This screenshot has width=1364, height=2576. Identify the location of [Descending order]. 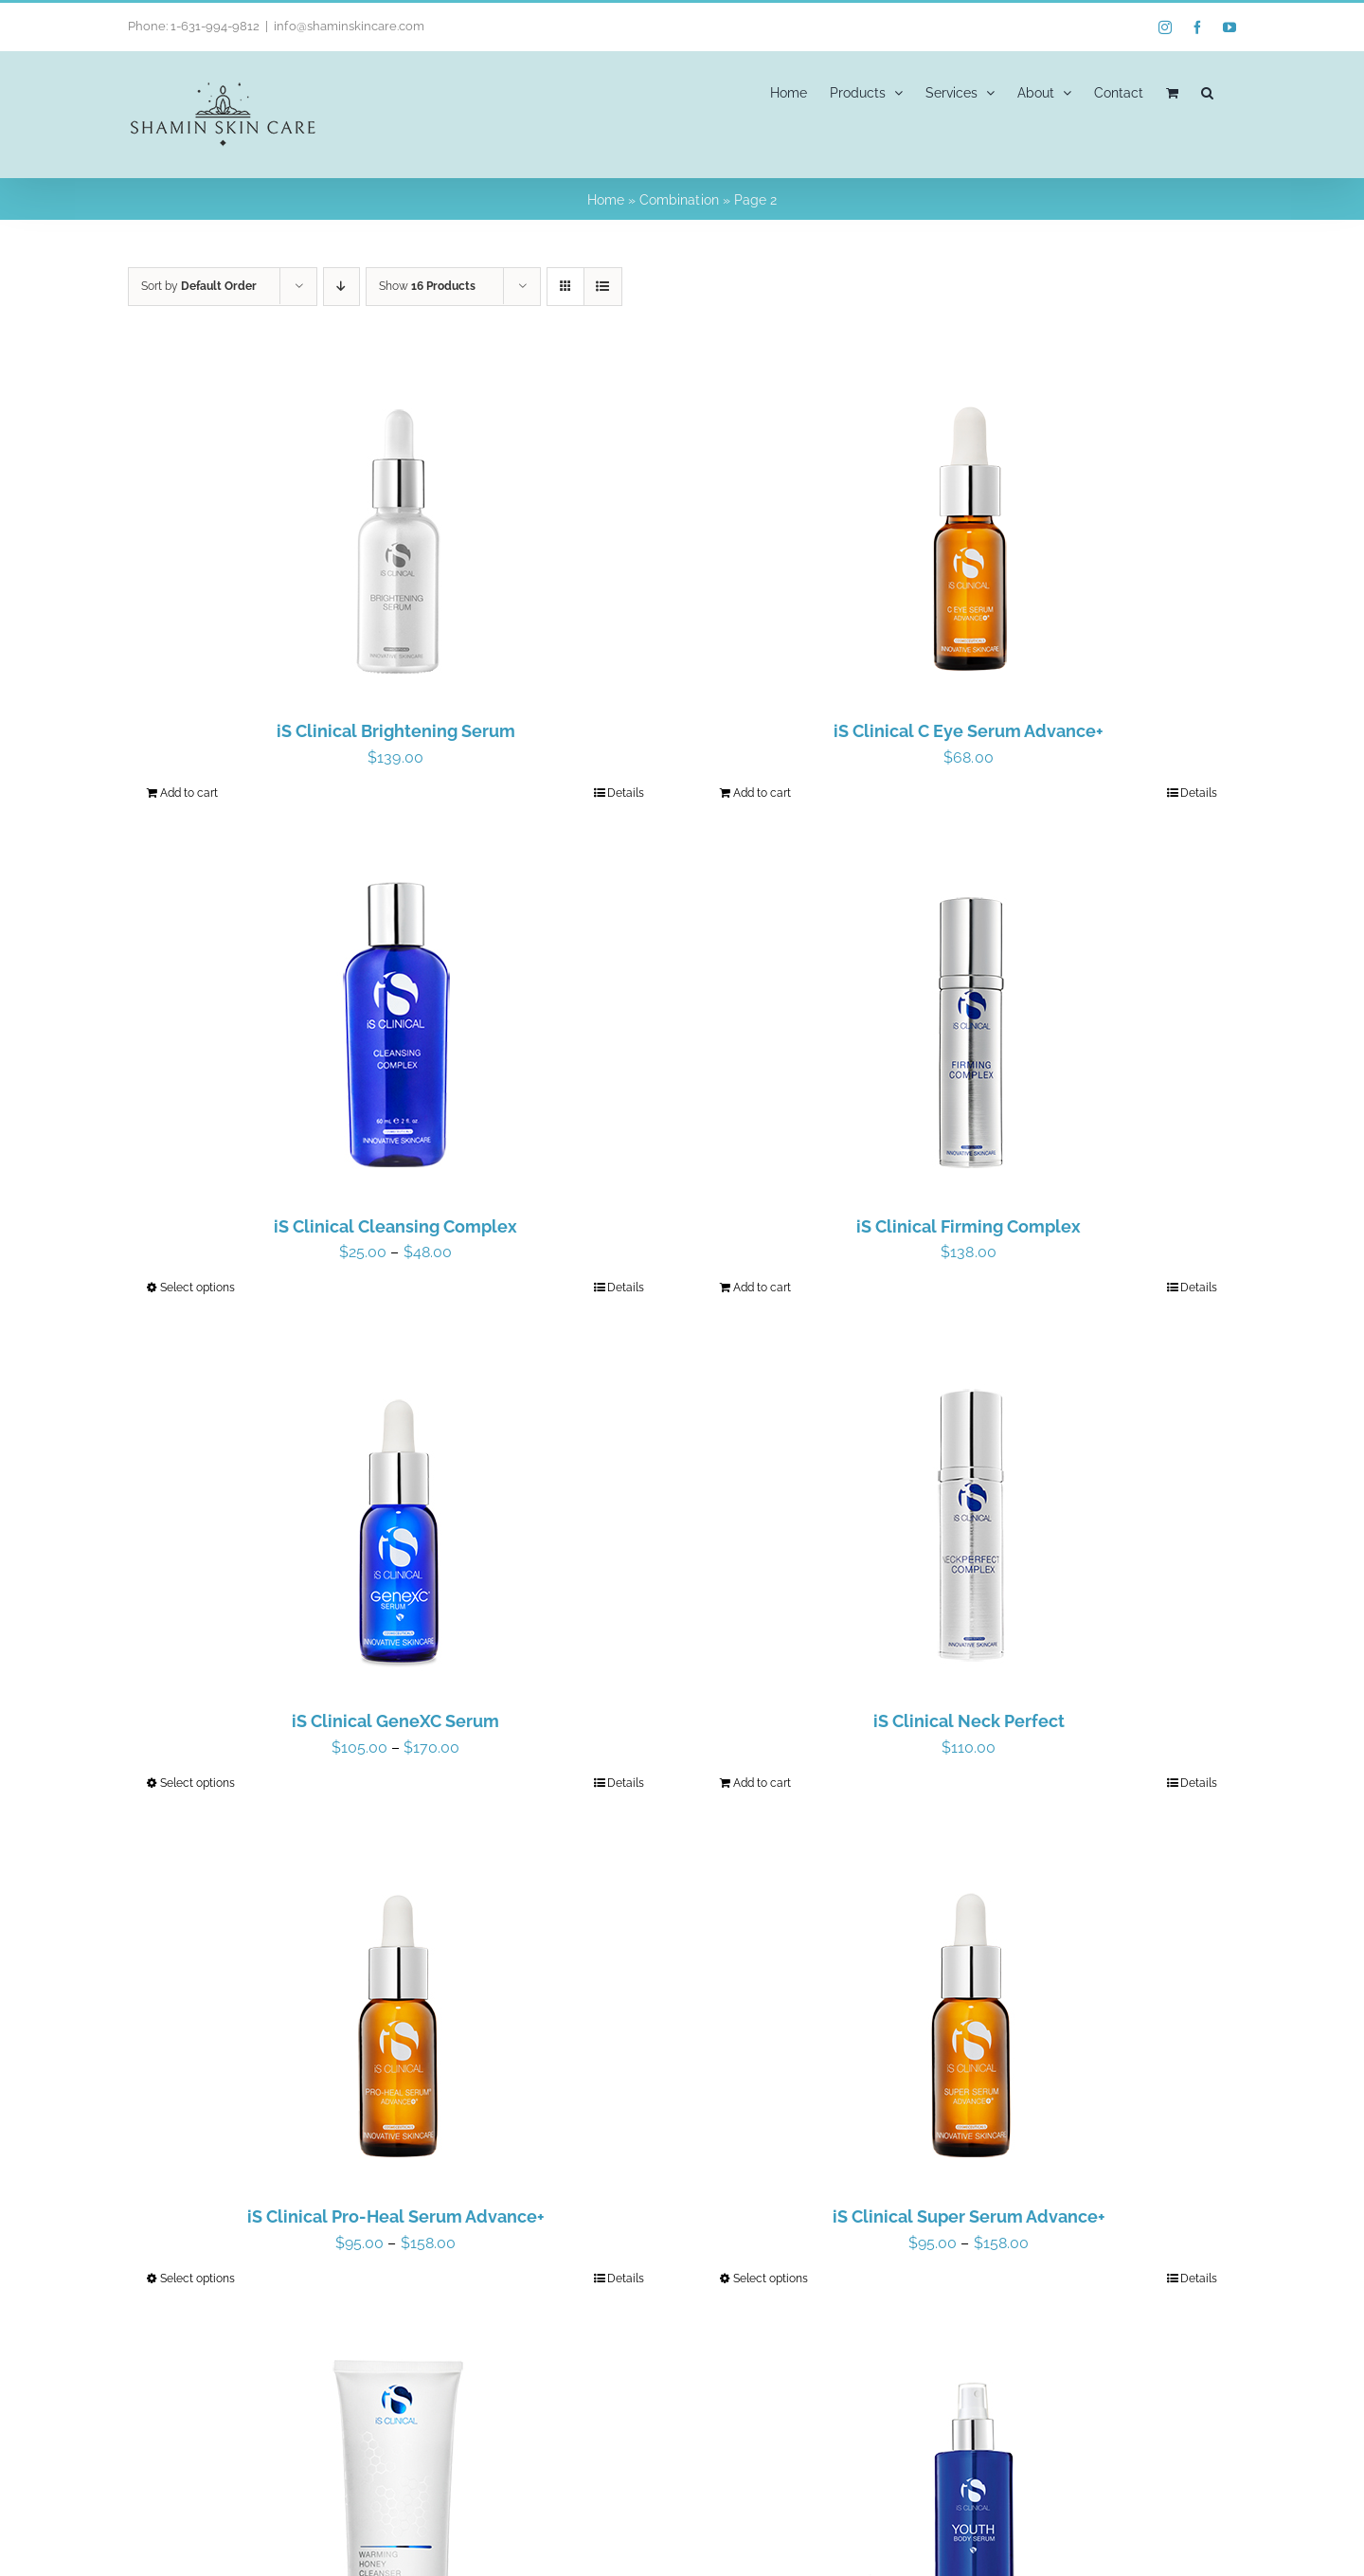
(341, 286).